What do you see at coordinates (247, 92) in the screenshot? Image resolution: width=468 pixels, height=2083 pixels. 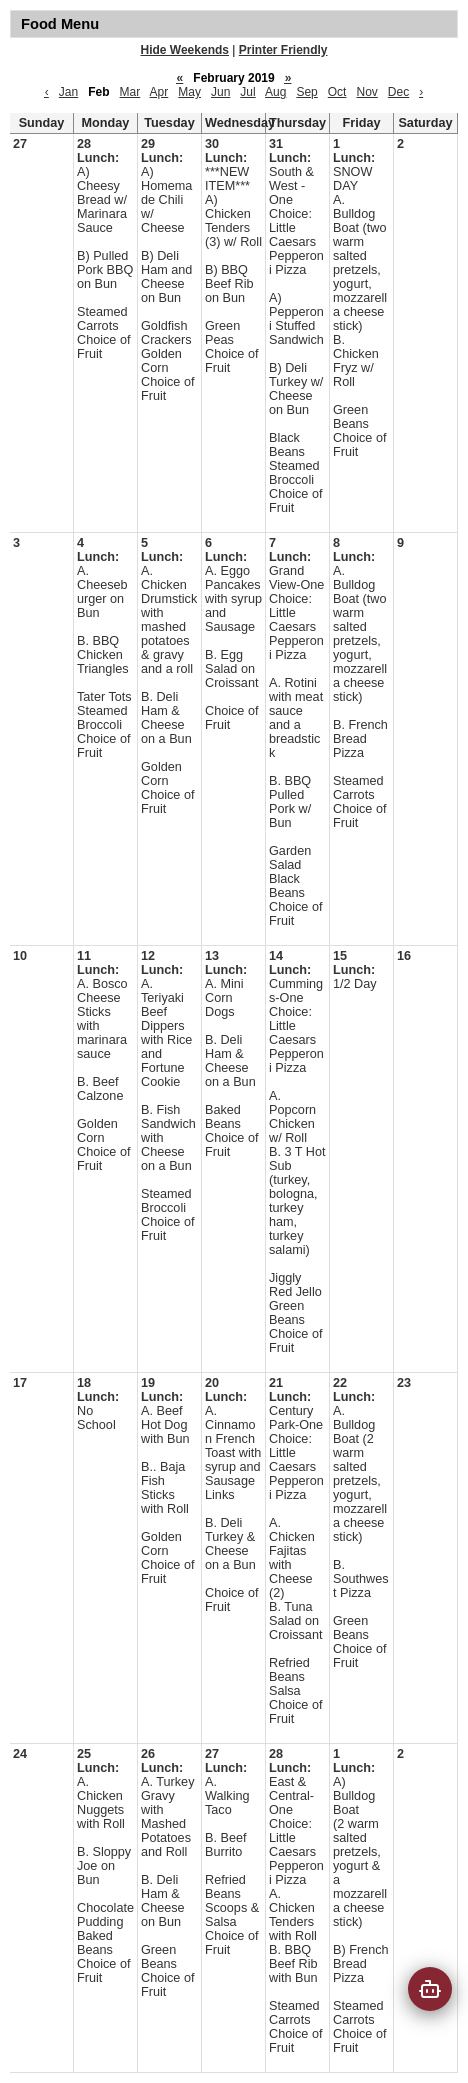 I see `Jul` at bounding box center [247, 92].